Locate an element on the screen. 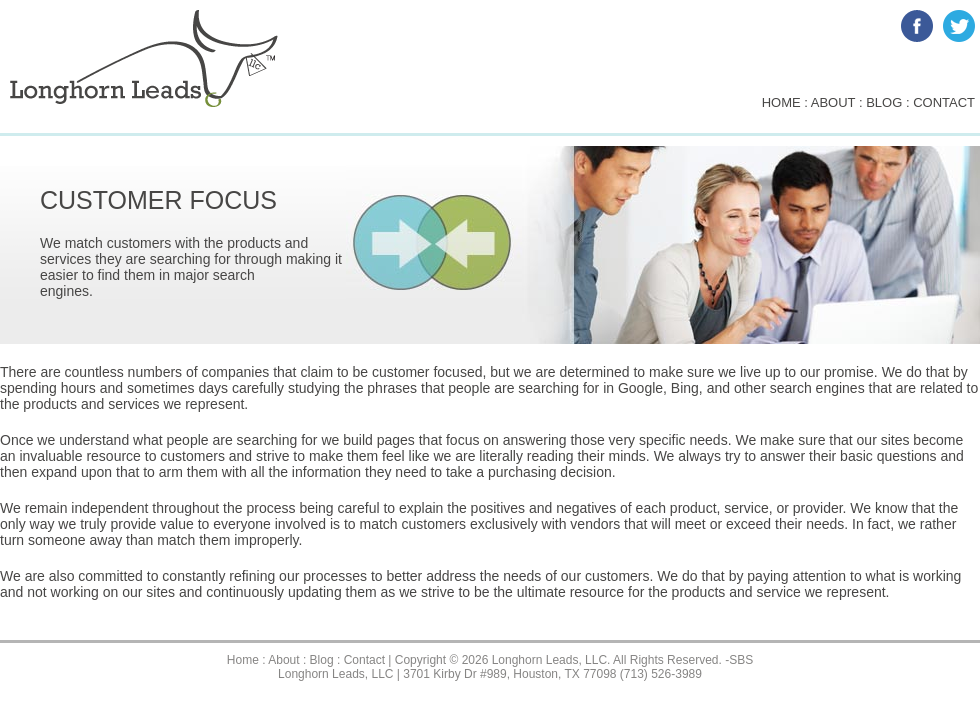 Image resolution: width=980 pixels, height=720 pixels. Blog is located at coordinates (322, 660).